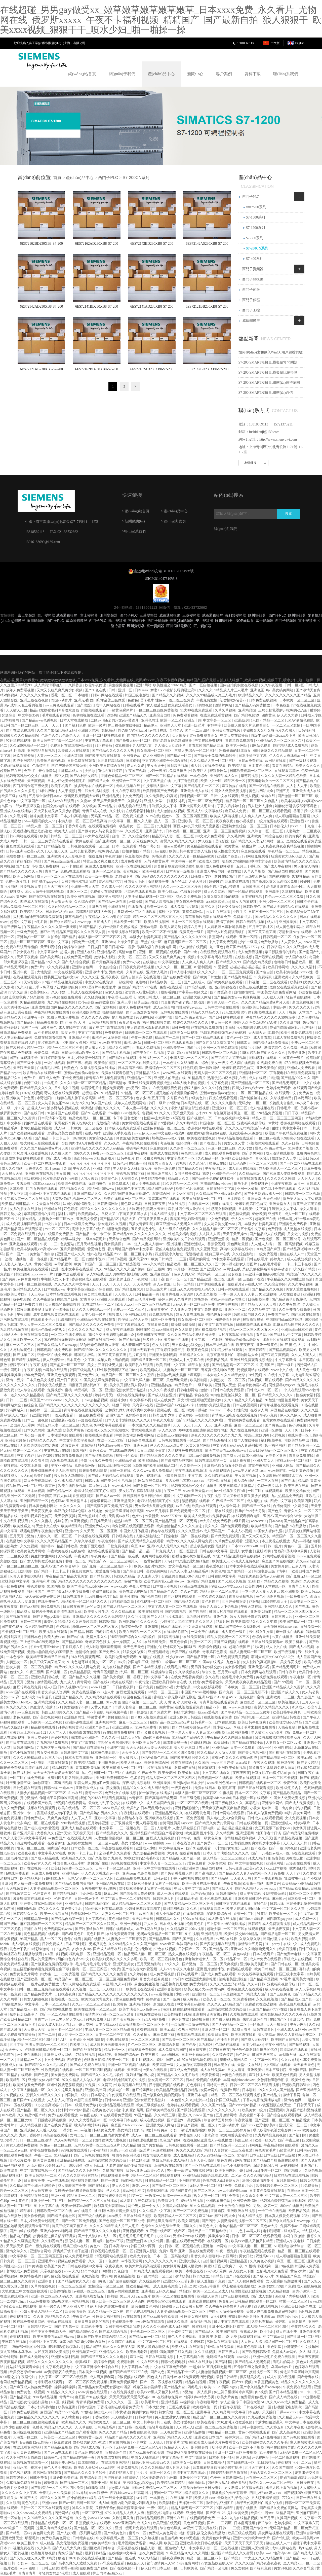 This screenshot has width=322, height=2576. Describe the element at coordinates (101, 1576) in the screenshot. I see `国产精品1000` at that location.